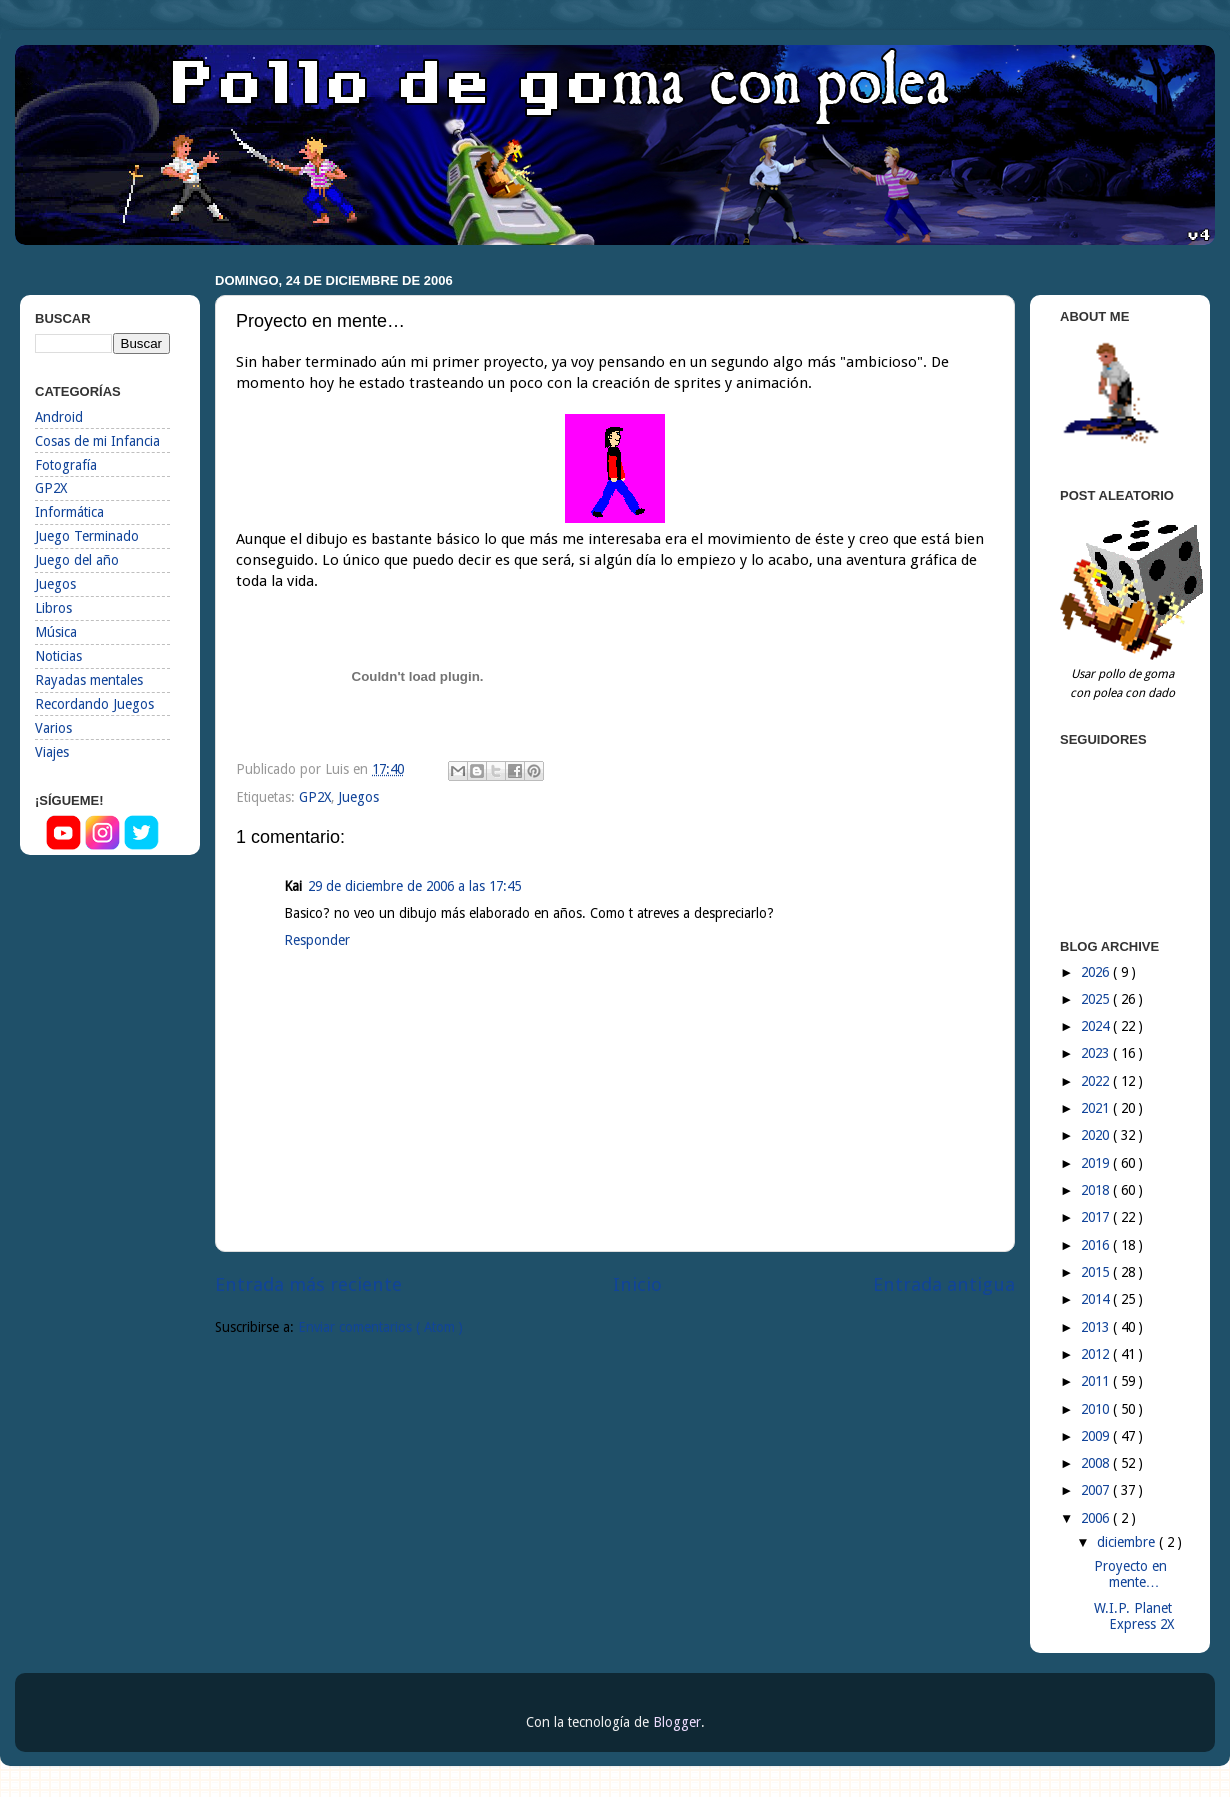 The width and height of the screenshot is (1230, 1797). Describe the element at coordinates (317, 940) in the screenshot. I see `Responder` at that location.